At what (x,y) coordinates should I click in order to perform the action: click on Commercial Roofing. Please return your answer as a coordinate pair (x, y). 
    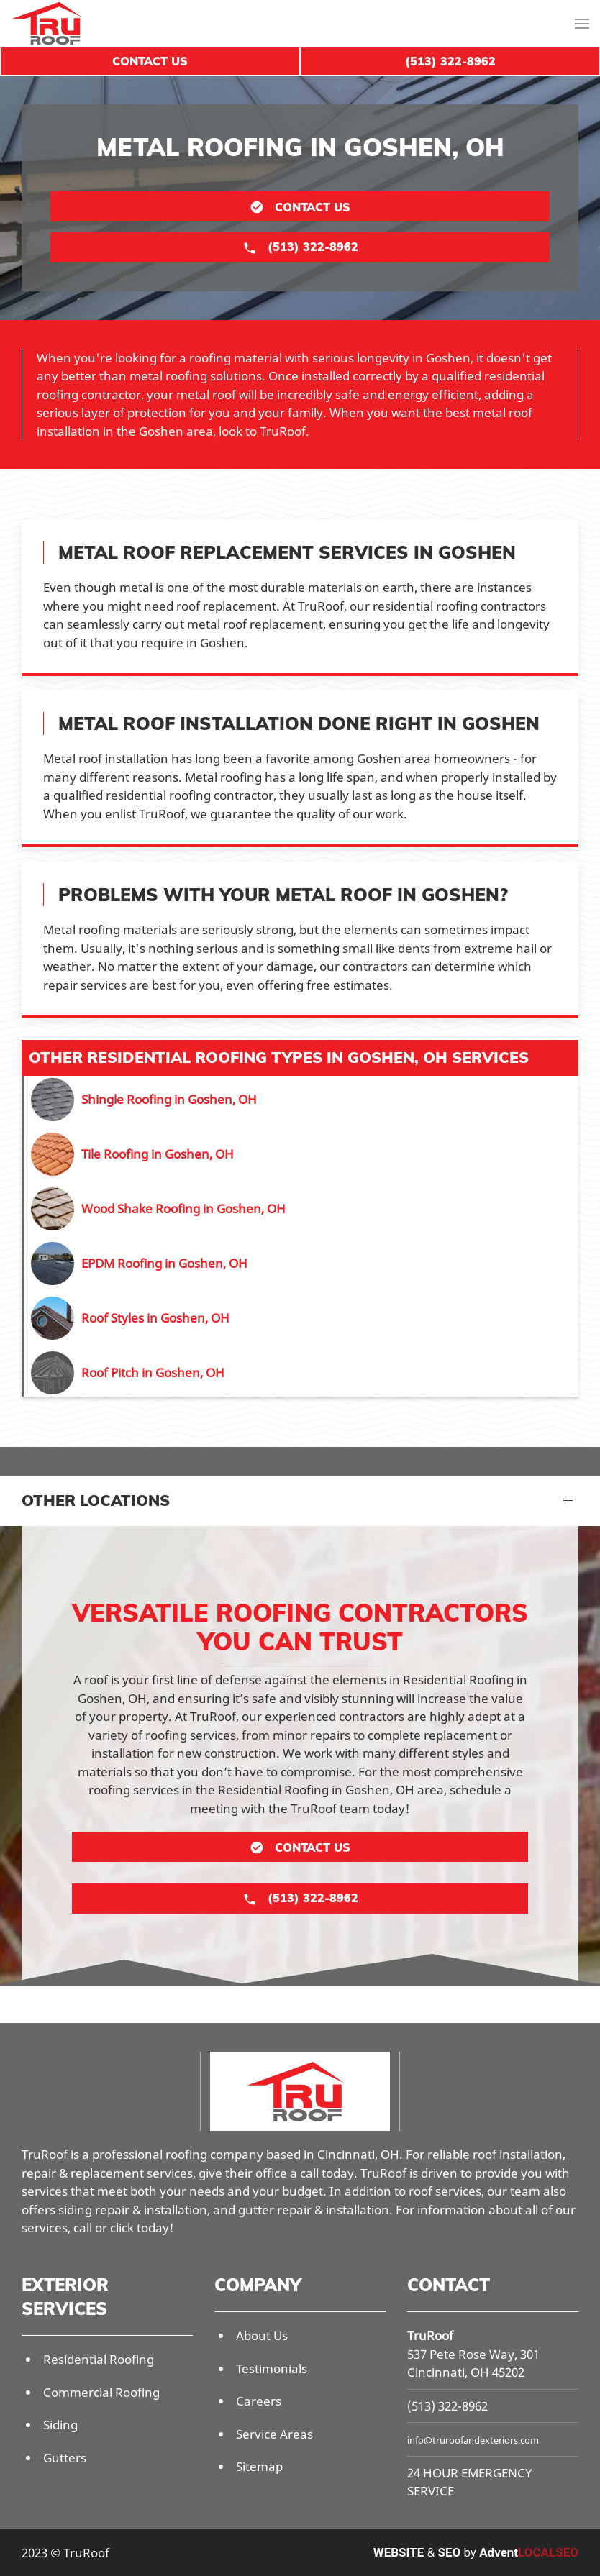
    Looking at the image, I should click on (101, 2392).